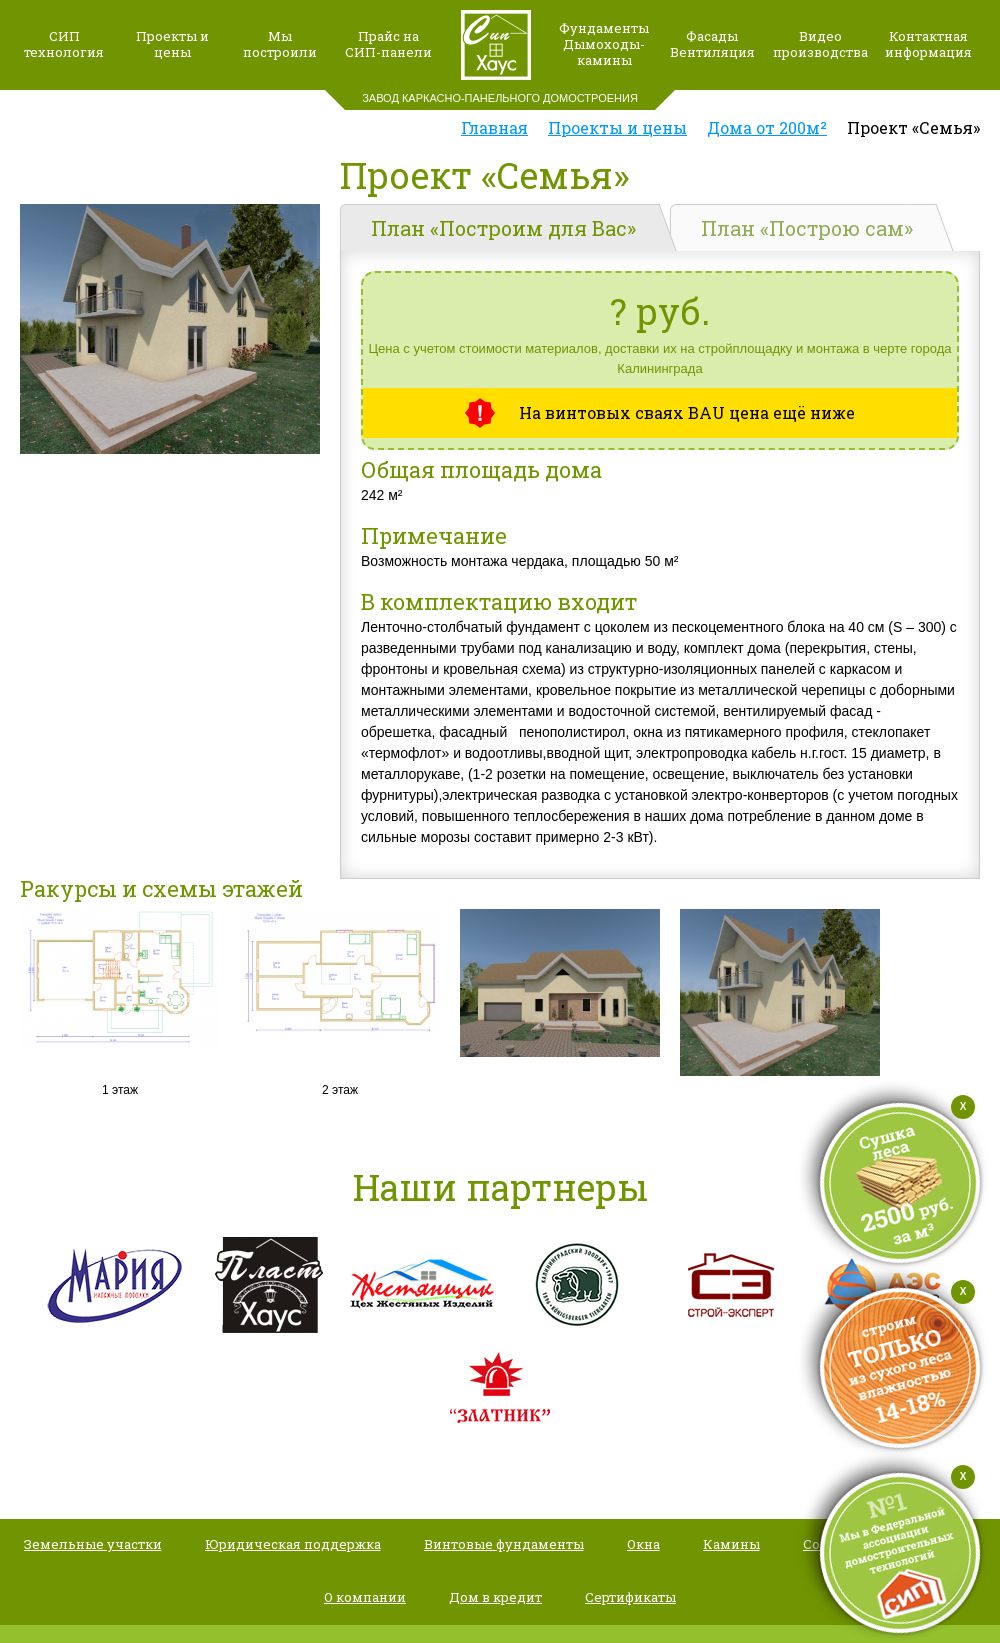  What do you see at coordinates (643, 1544) in the screenshot?
I see `Окна` at bounding box center [643, 1544].